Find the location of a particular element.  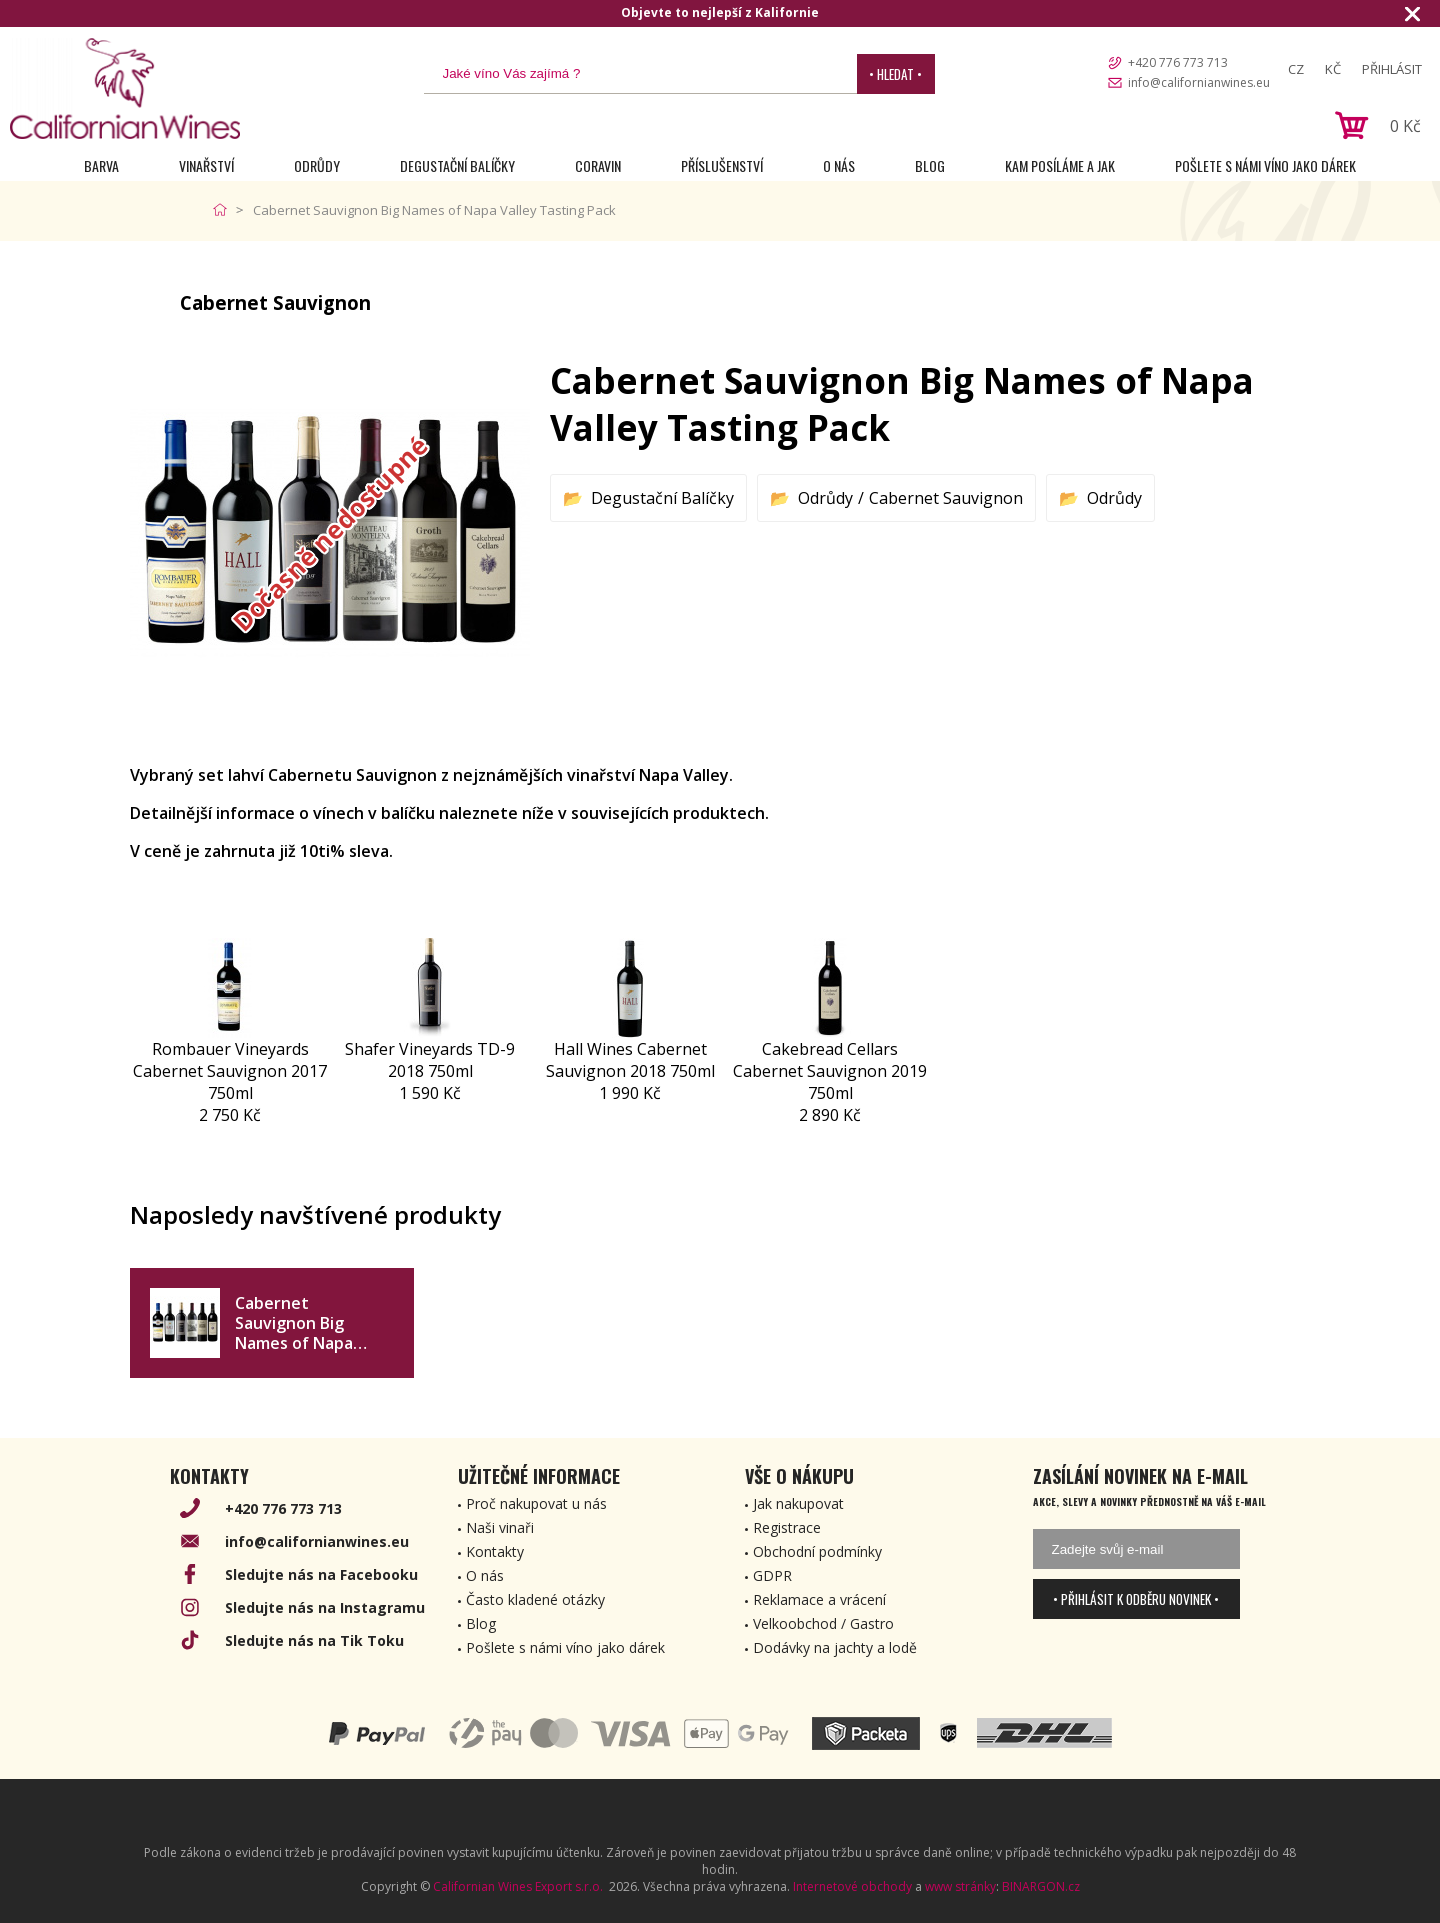

Často kladené otázky is located at coordinates (535, 1599).